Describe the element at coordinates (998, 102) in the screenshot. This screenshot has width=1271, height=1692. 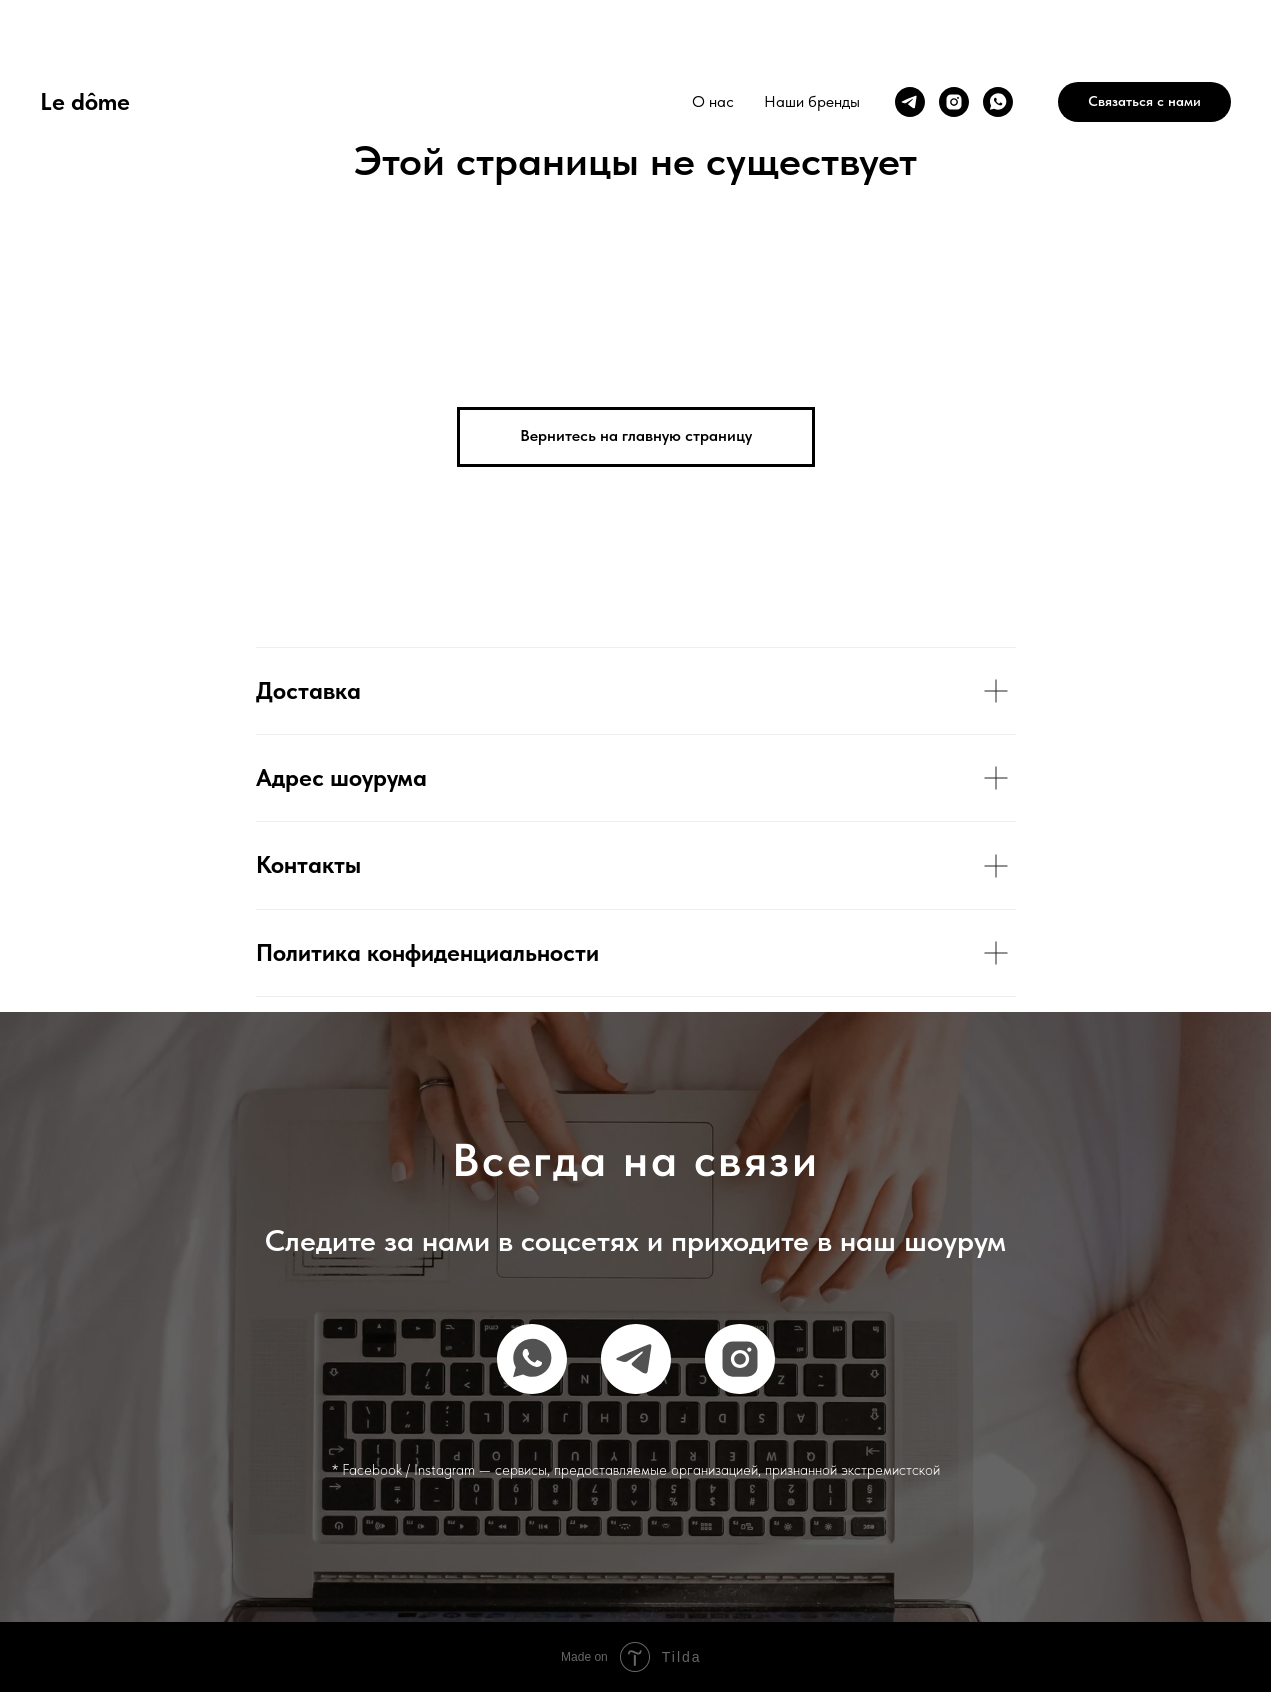
I see `[whatsapp]` at that location.